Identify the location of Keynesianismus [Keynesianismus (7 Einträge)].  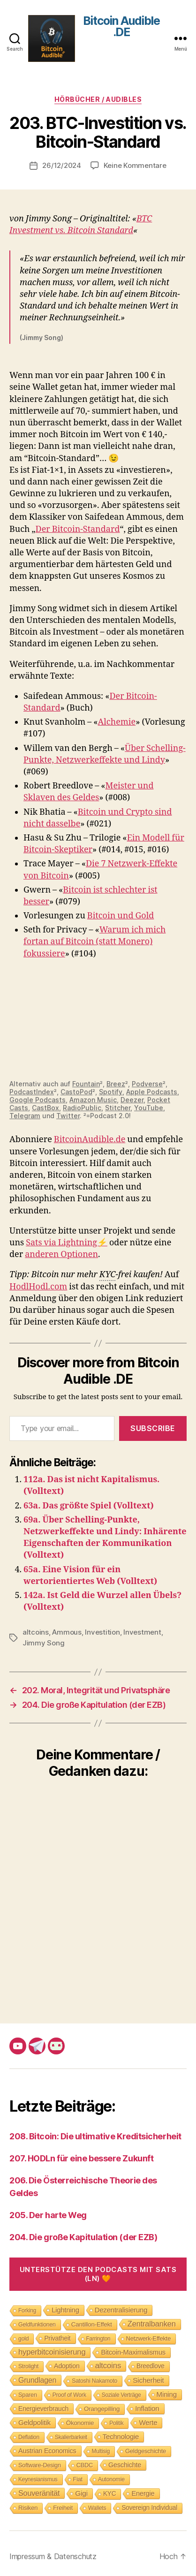
(38, 2479).